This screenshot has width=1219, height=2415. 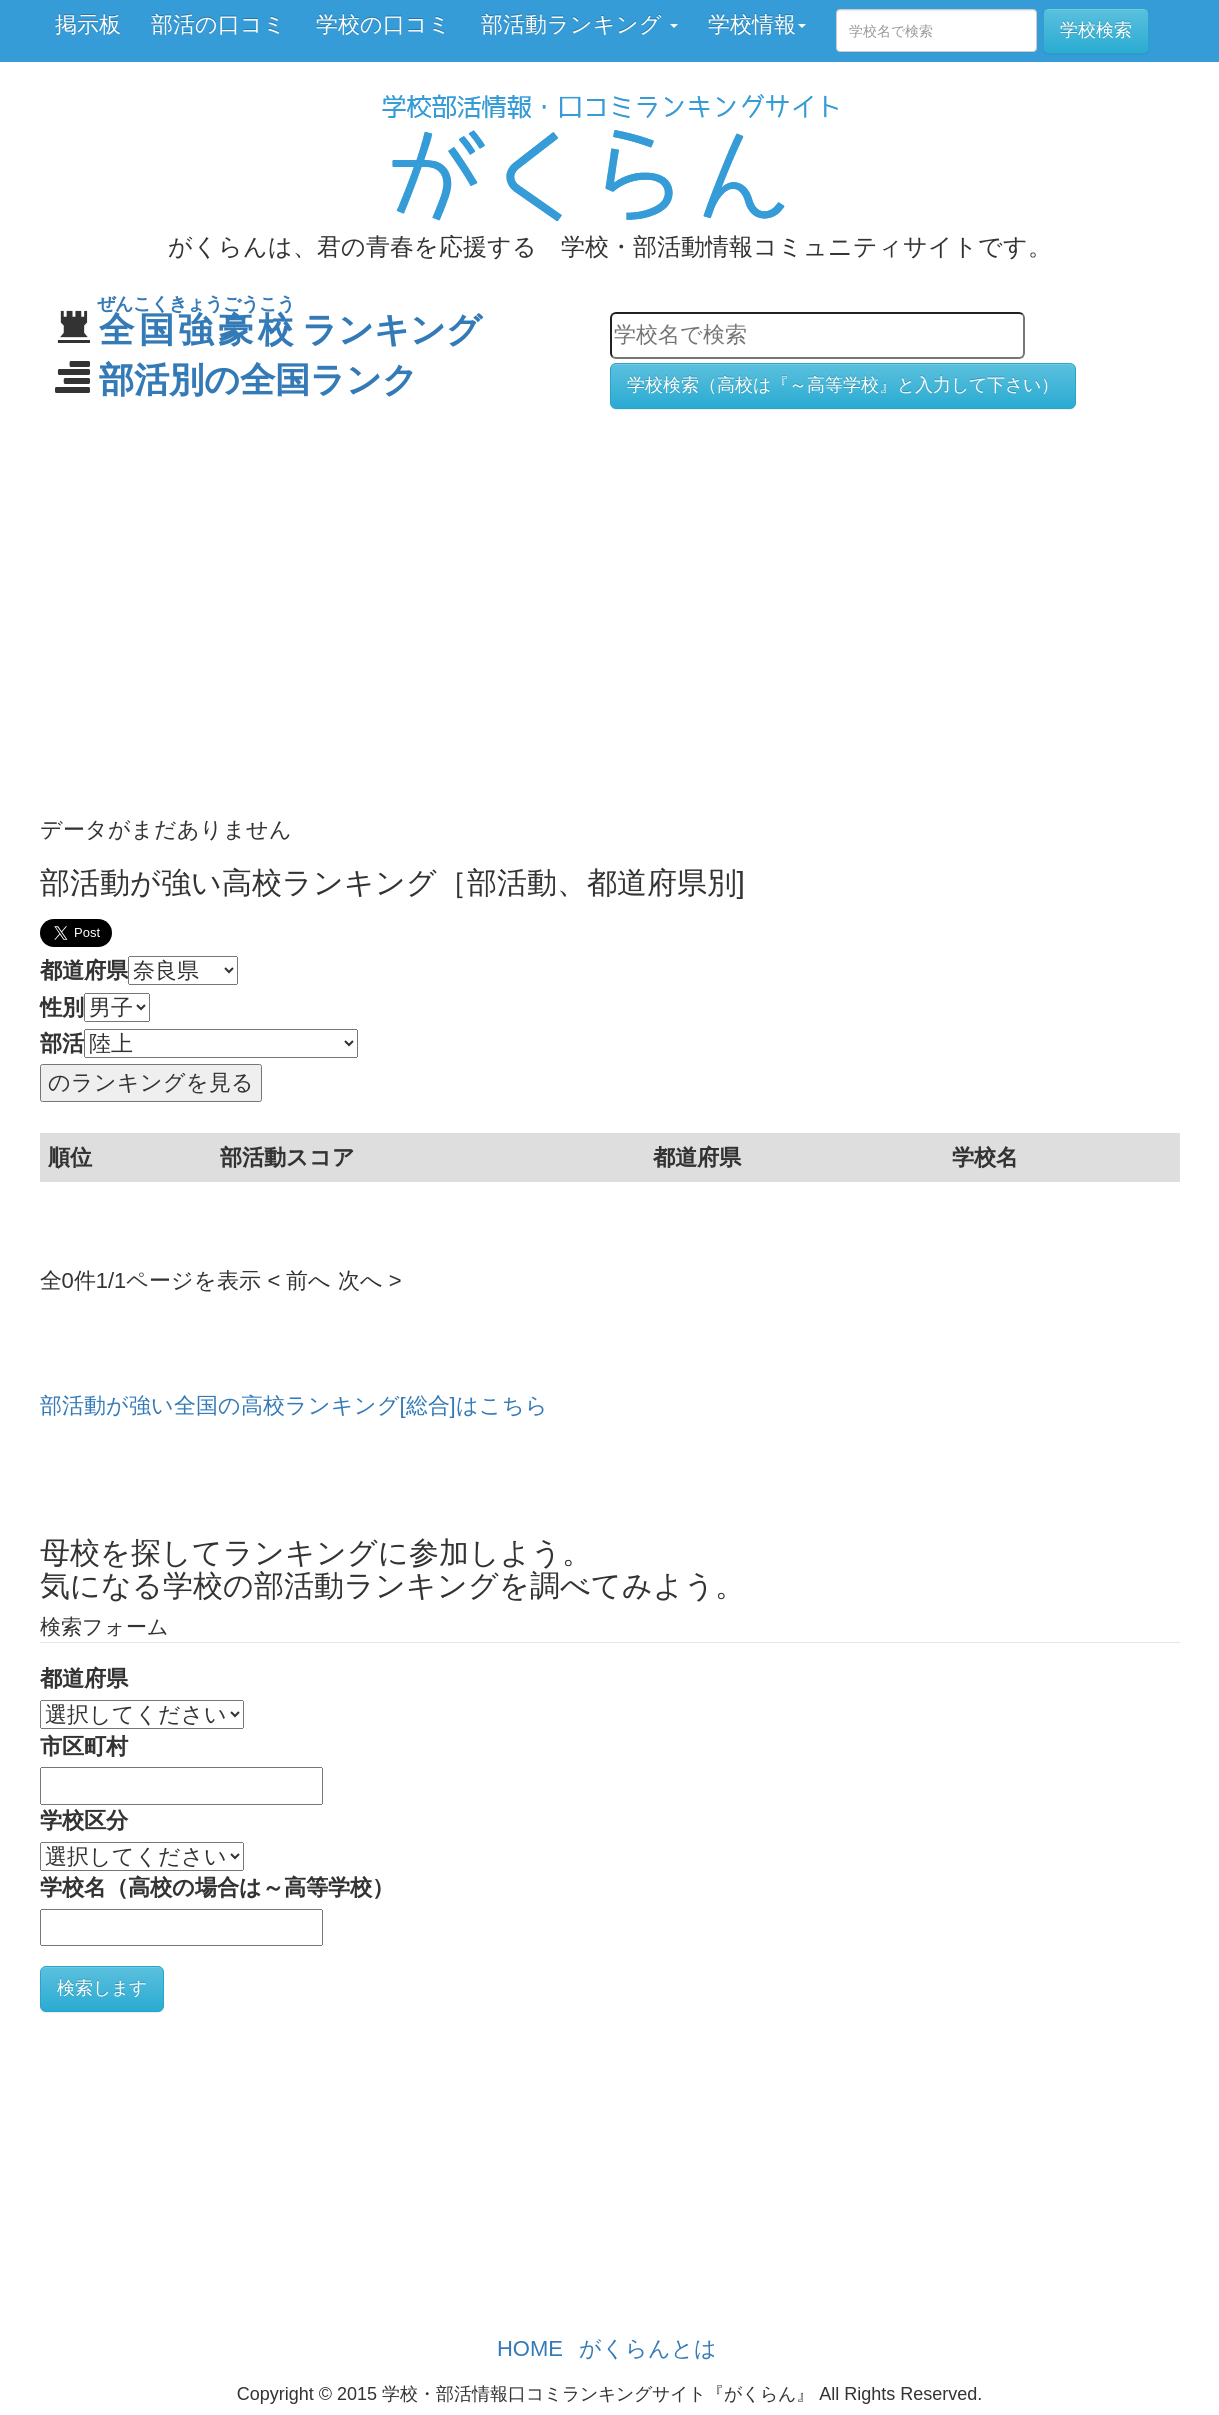 What do you see at coordinates (290, 329) in the screenshot?
I see `ランキング` at bounding box center [290, 329].